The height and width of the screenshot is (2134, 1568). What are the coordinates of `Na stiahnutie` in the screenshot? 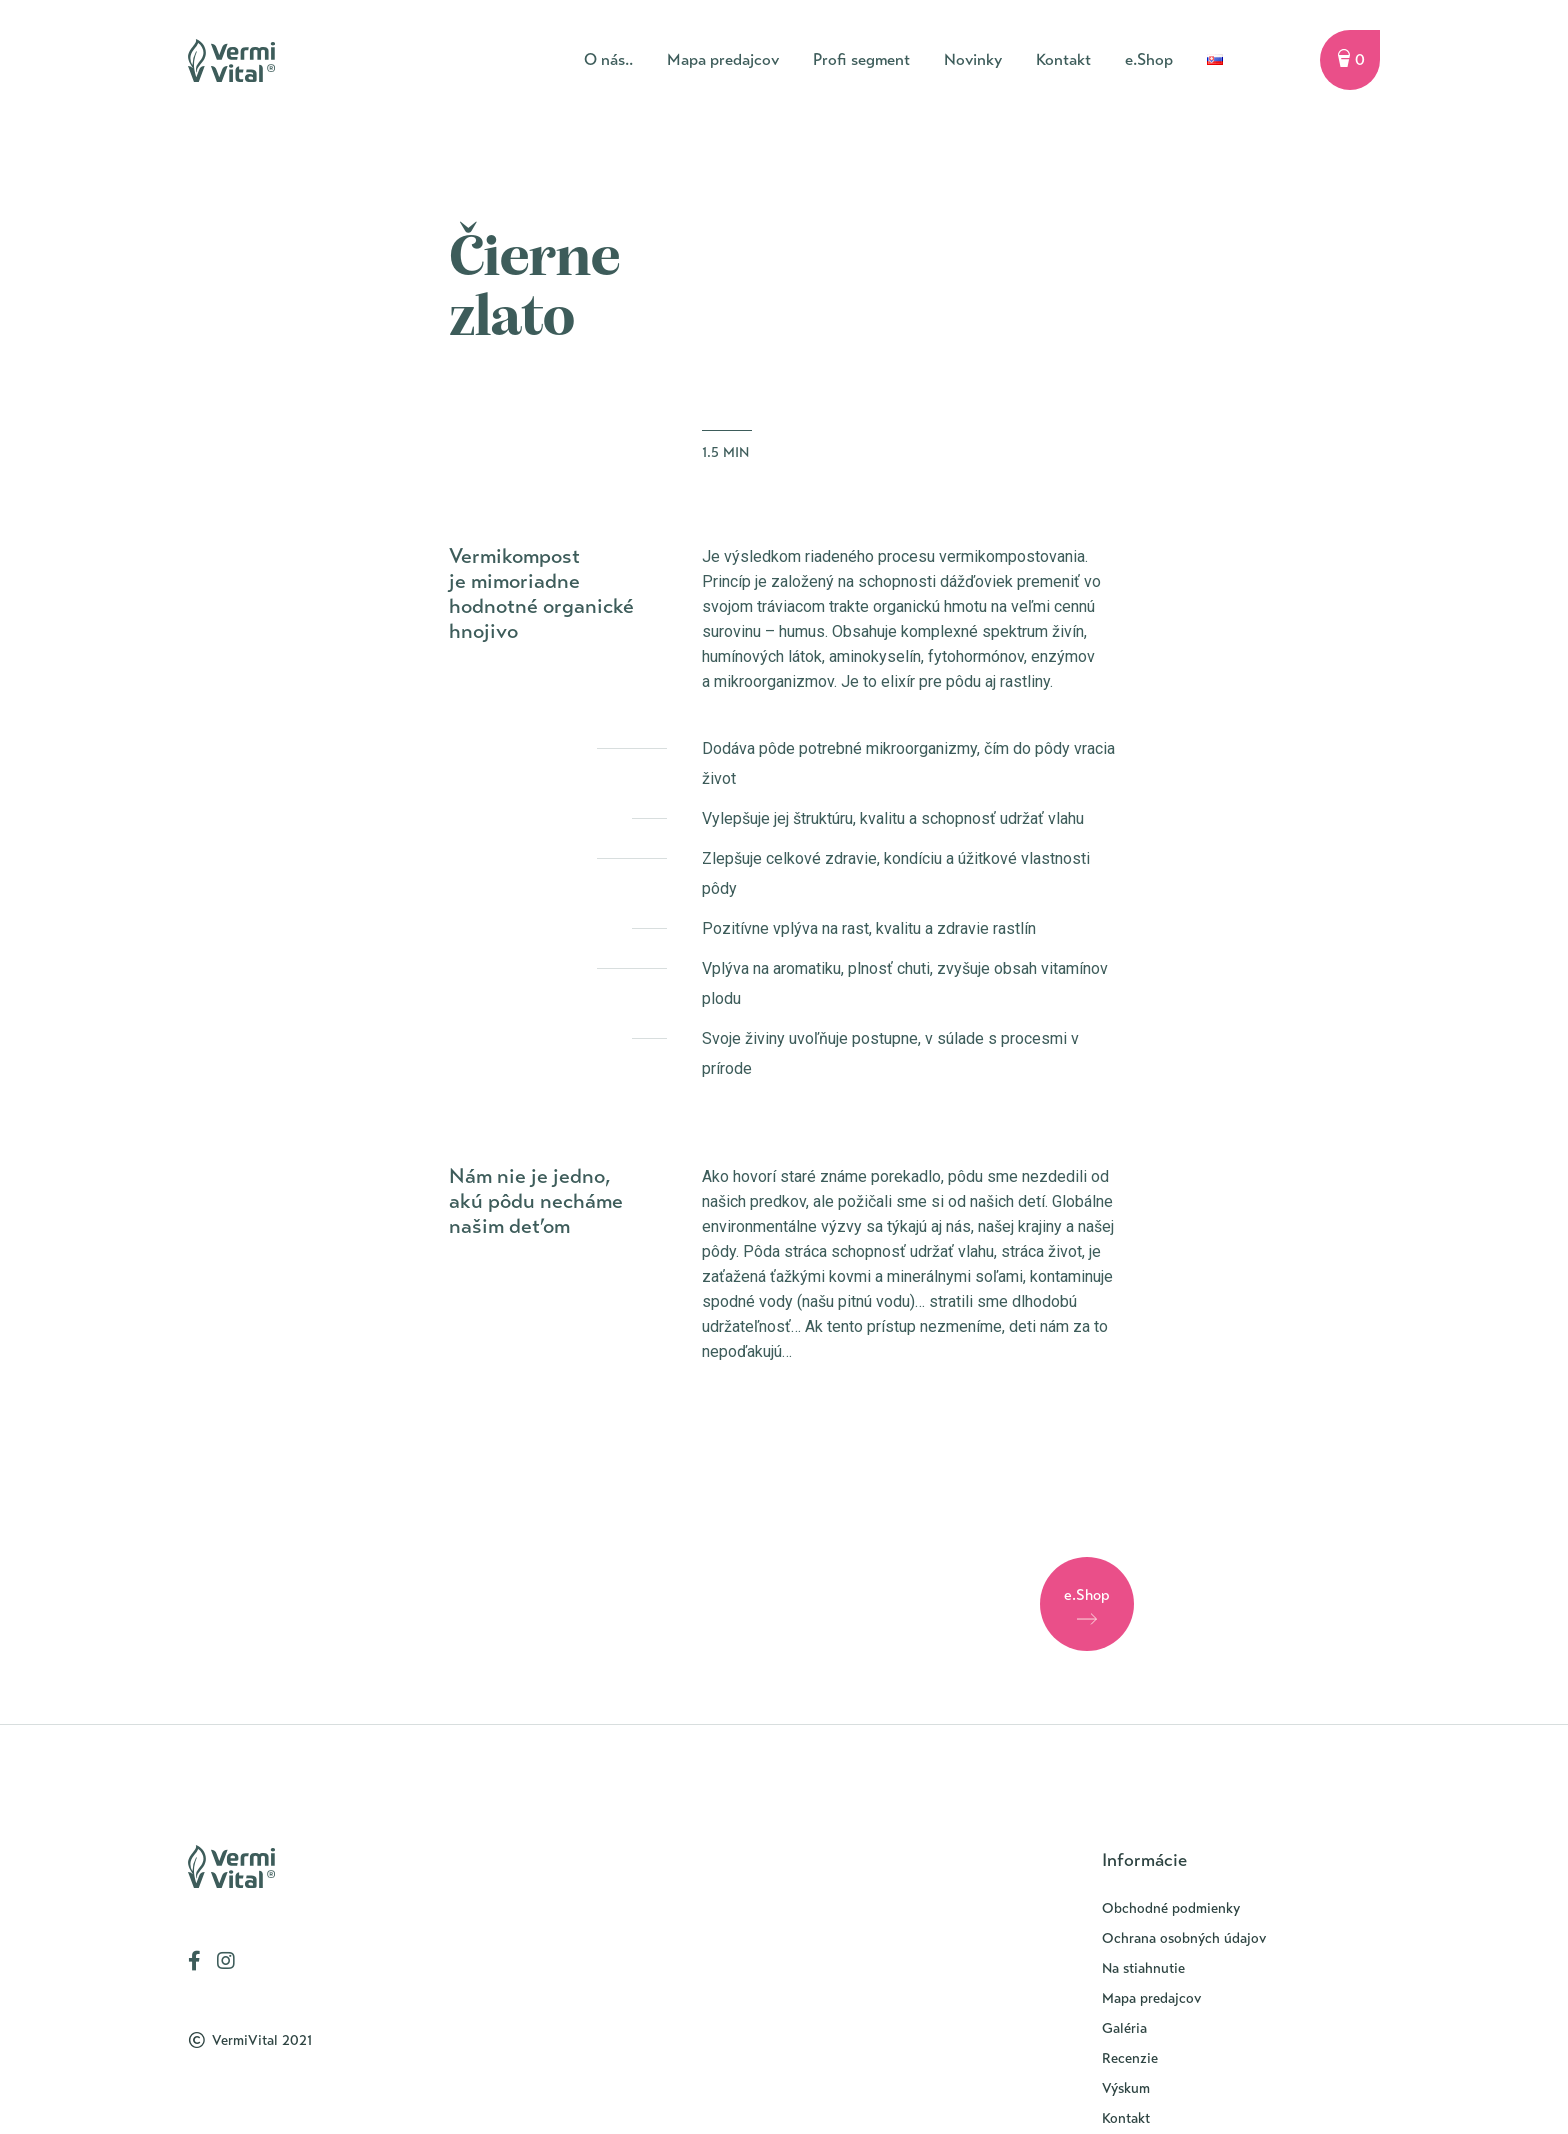 It's located at (1143, 1968).